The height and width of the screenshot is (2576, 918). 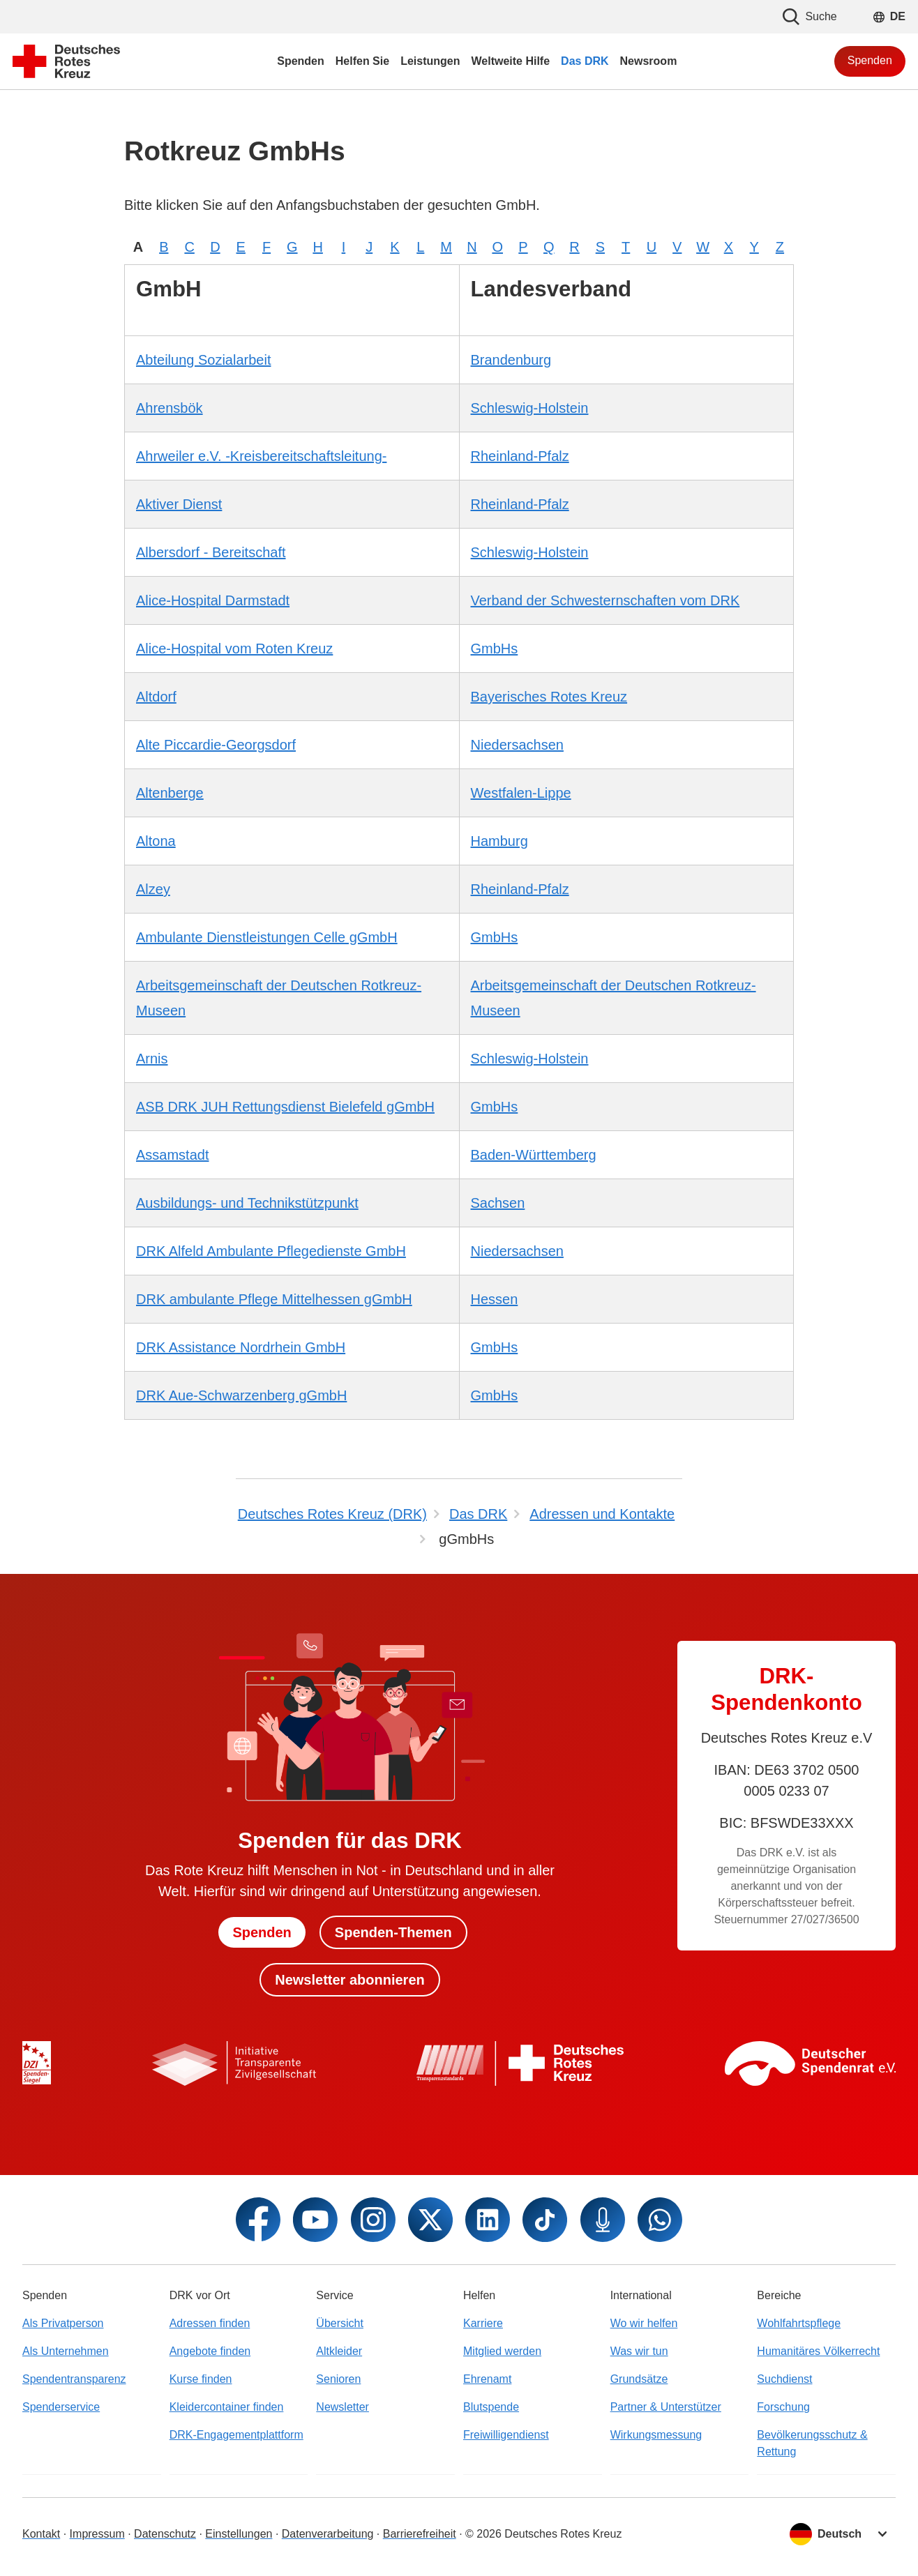 What do you see at coordinates (549, 696) in the screenshot?
I see `Bayerisches Rotes Kreuz` at bounding box center [549, 696].